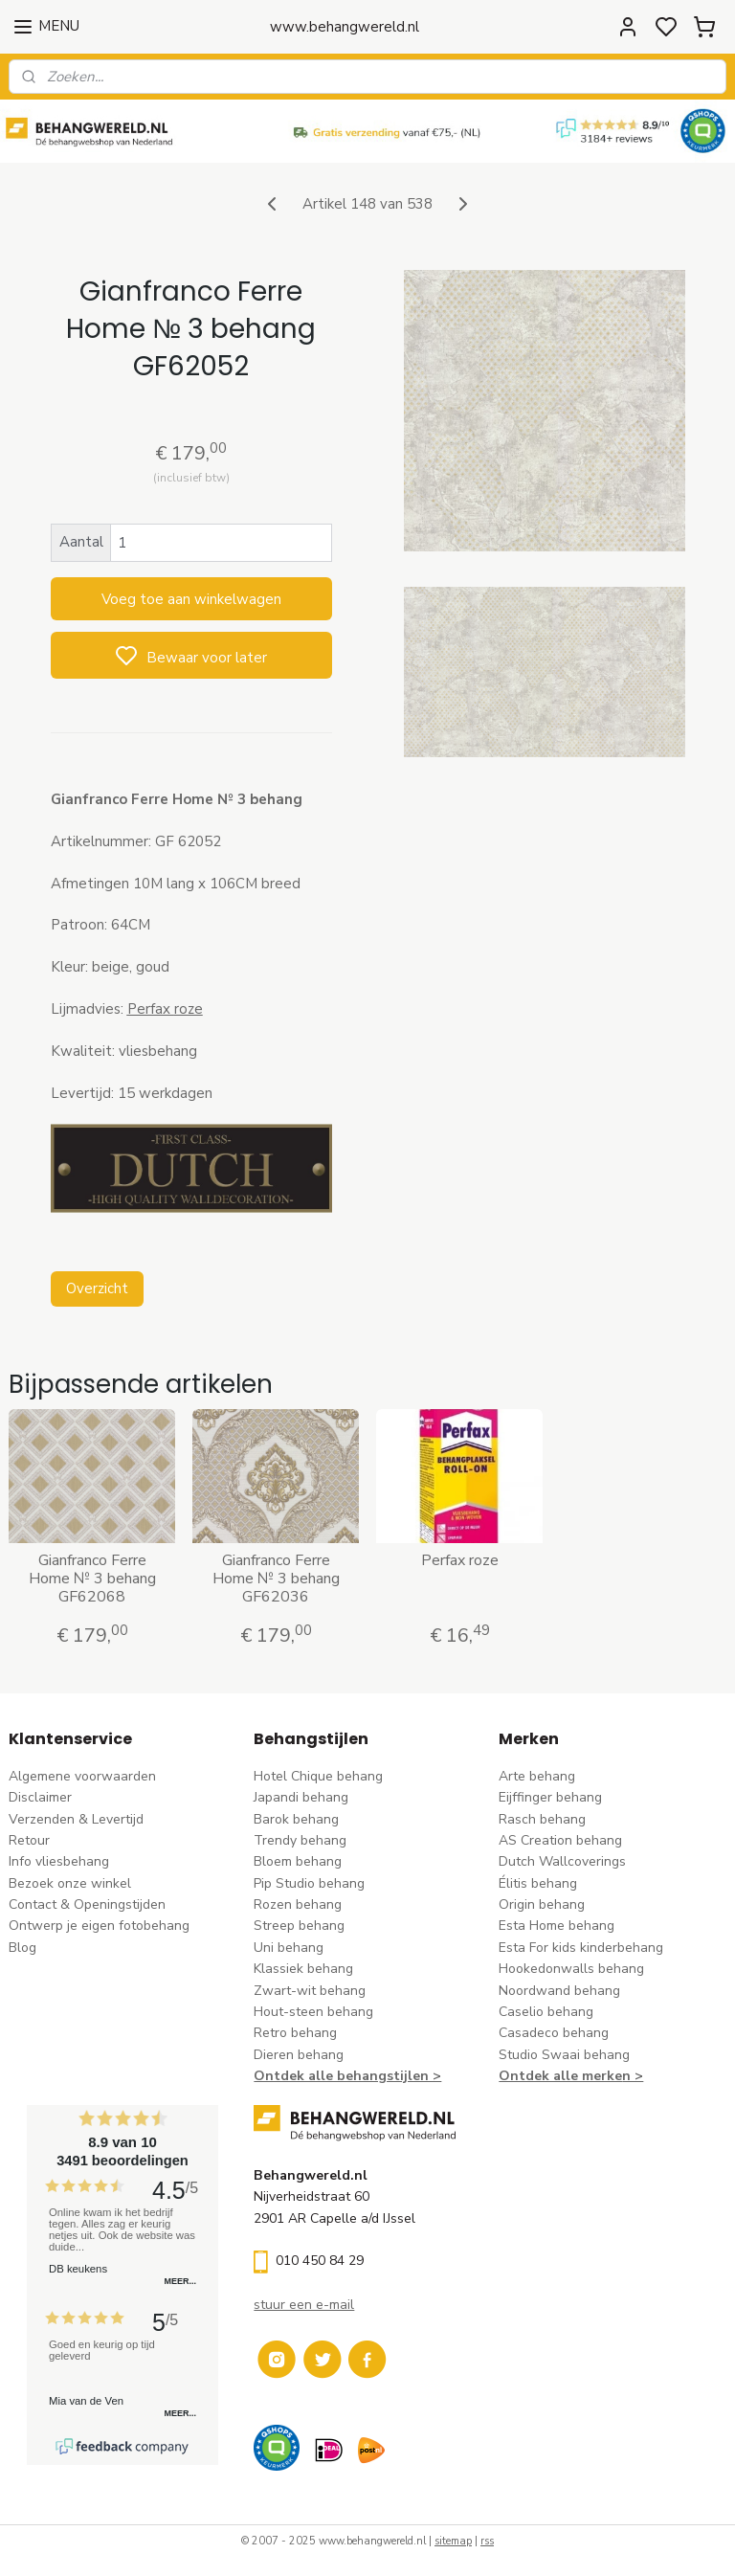 Image resolution: width=735 pixels, height=2576 pixels. I want to click on Japandi behang, so click(301, 1797).